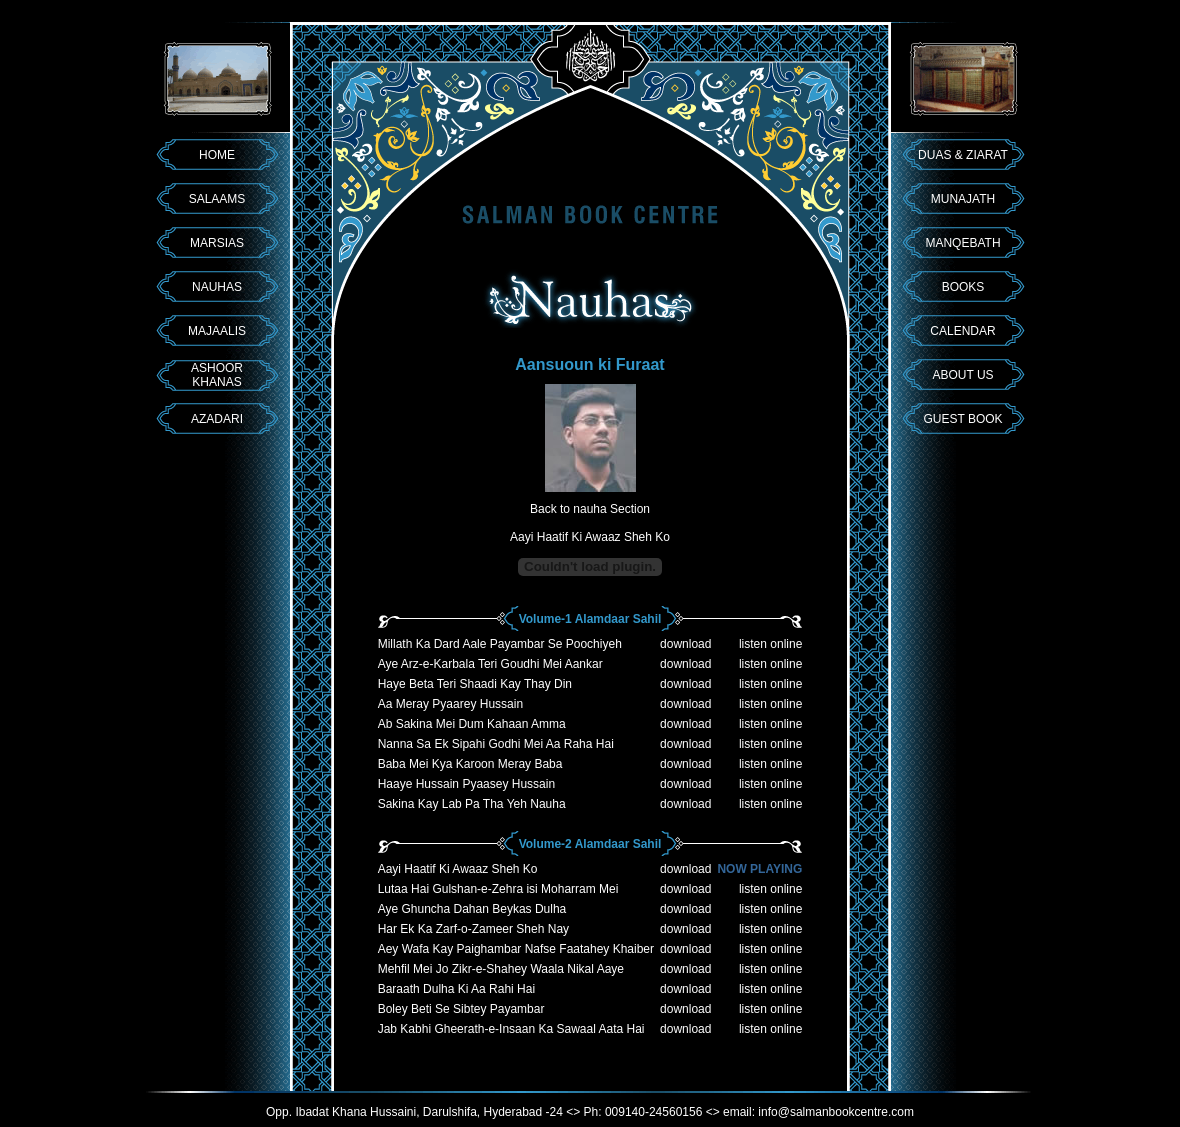 The image size is (1180, 1127). I want to click on NAUHAS, so click(217, 287).